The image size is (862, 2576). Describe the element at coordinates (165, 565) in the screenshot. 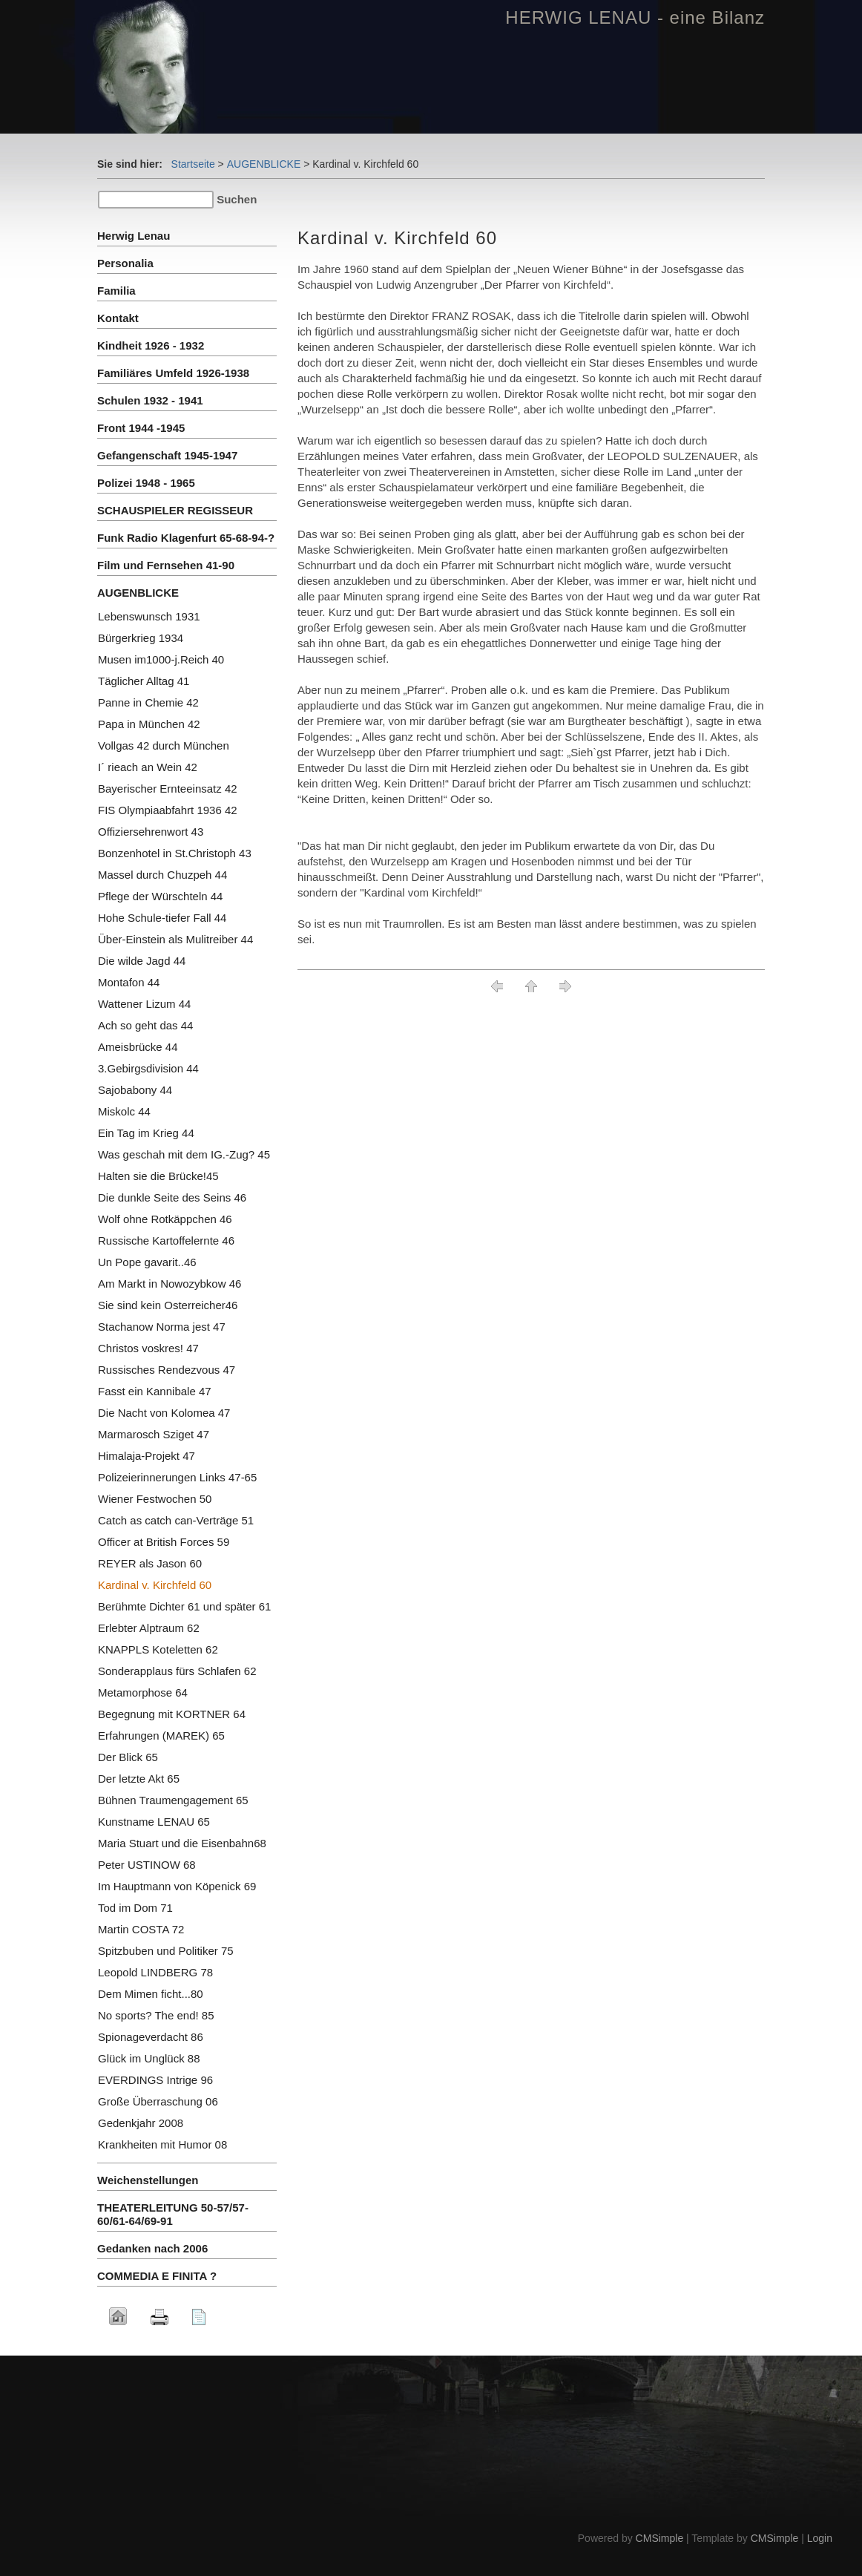

I see `Film und Fernsehen 41-90` at that location.